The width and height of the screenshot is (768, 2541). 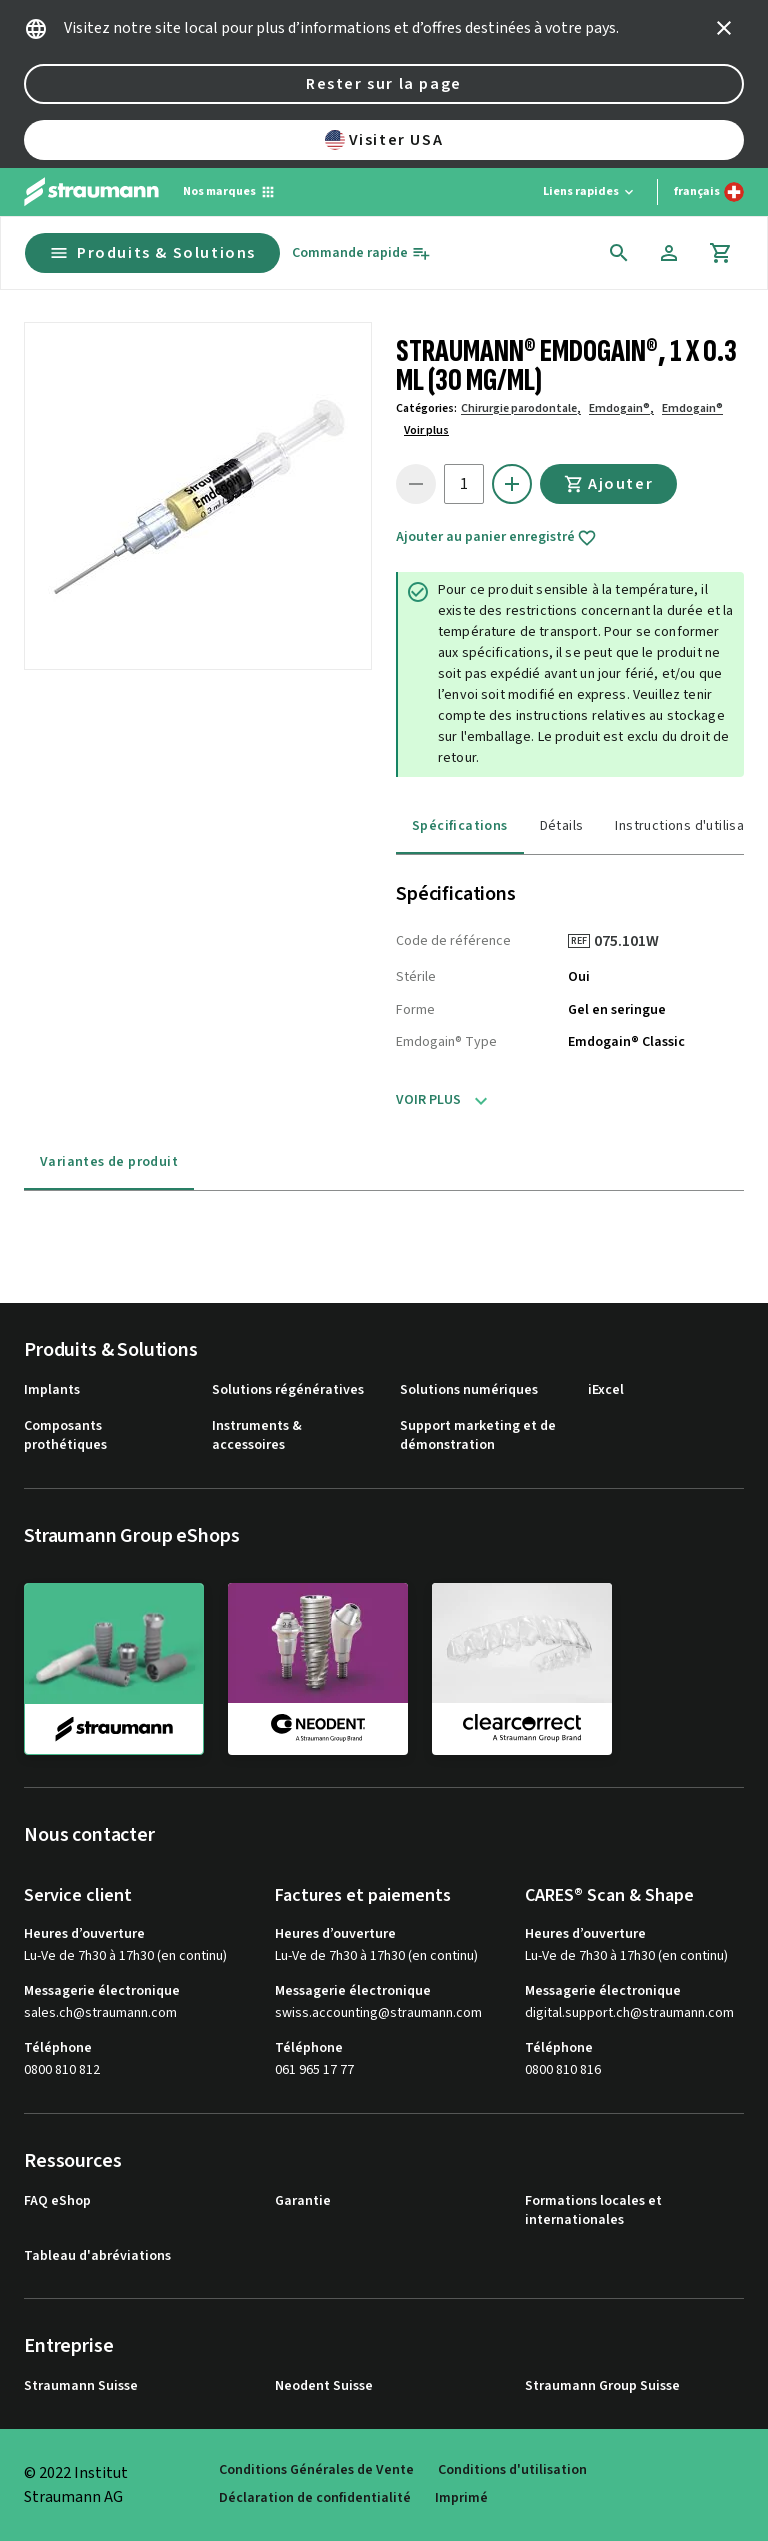 I want to click on Solutions régénératives, so click(x=288, y=1390).